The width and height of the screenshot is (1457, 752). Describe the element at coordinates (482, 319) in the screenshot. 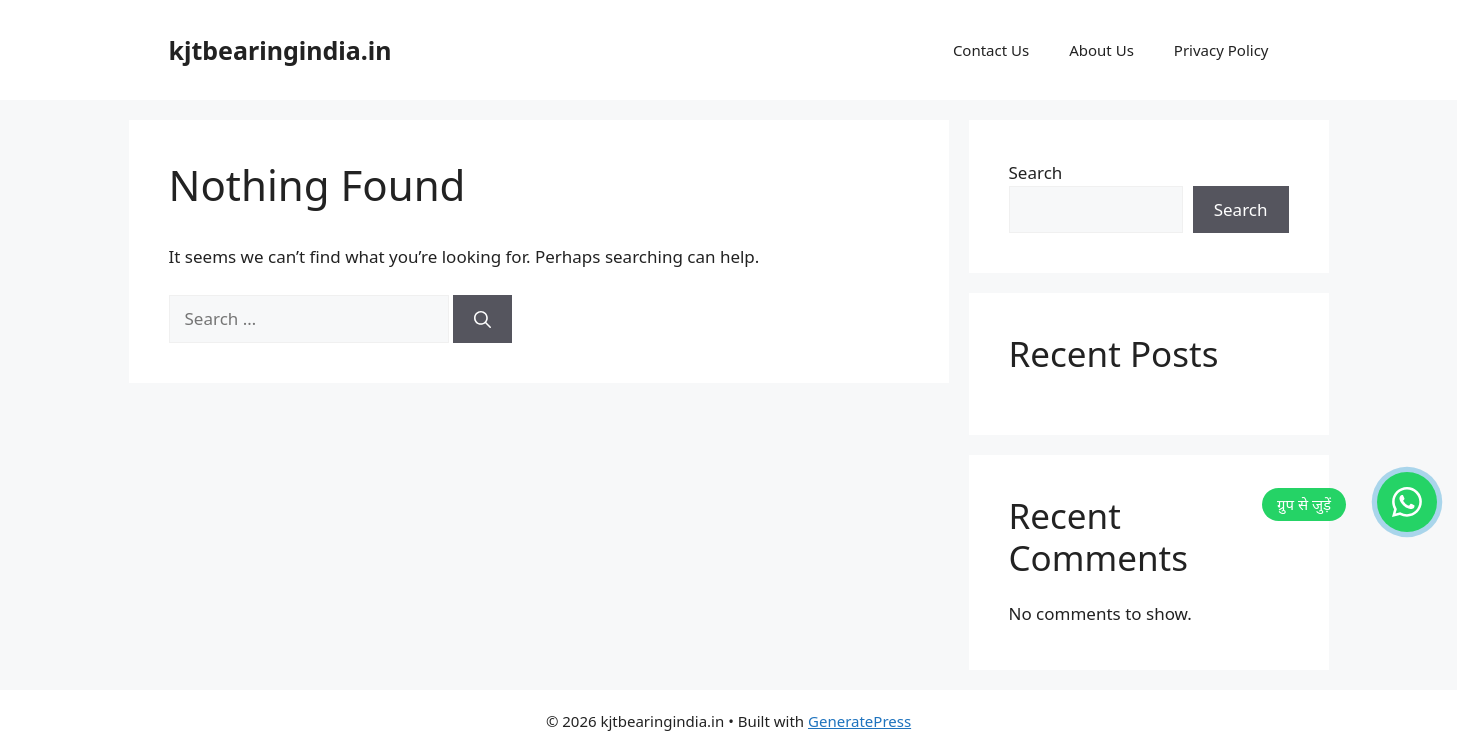

I see `[Search]` at that location.